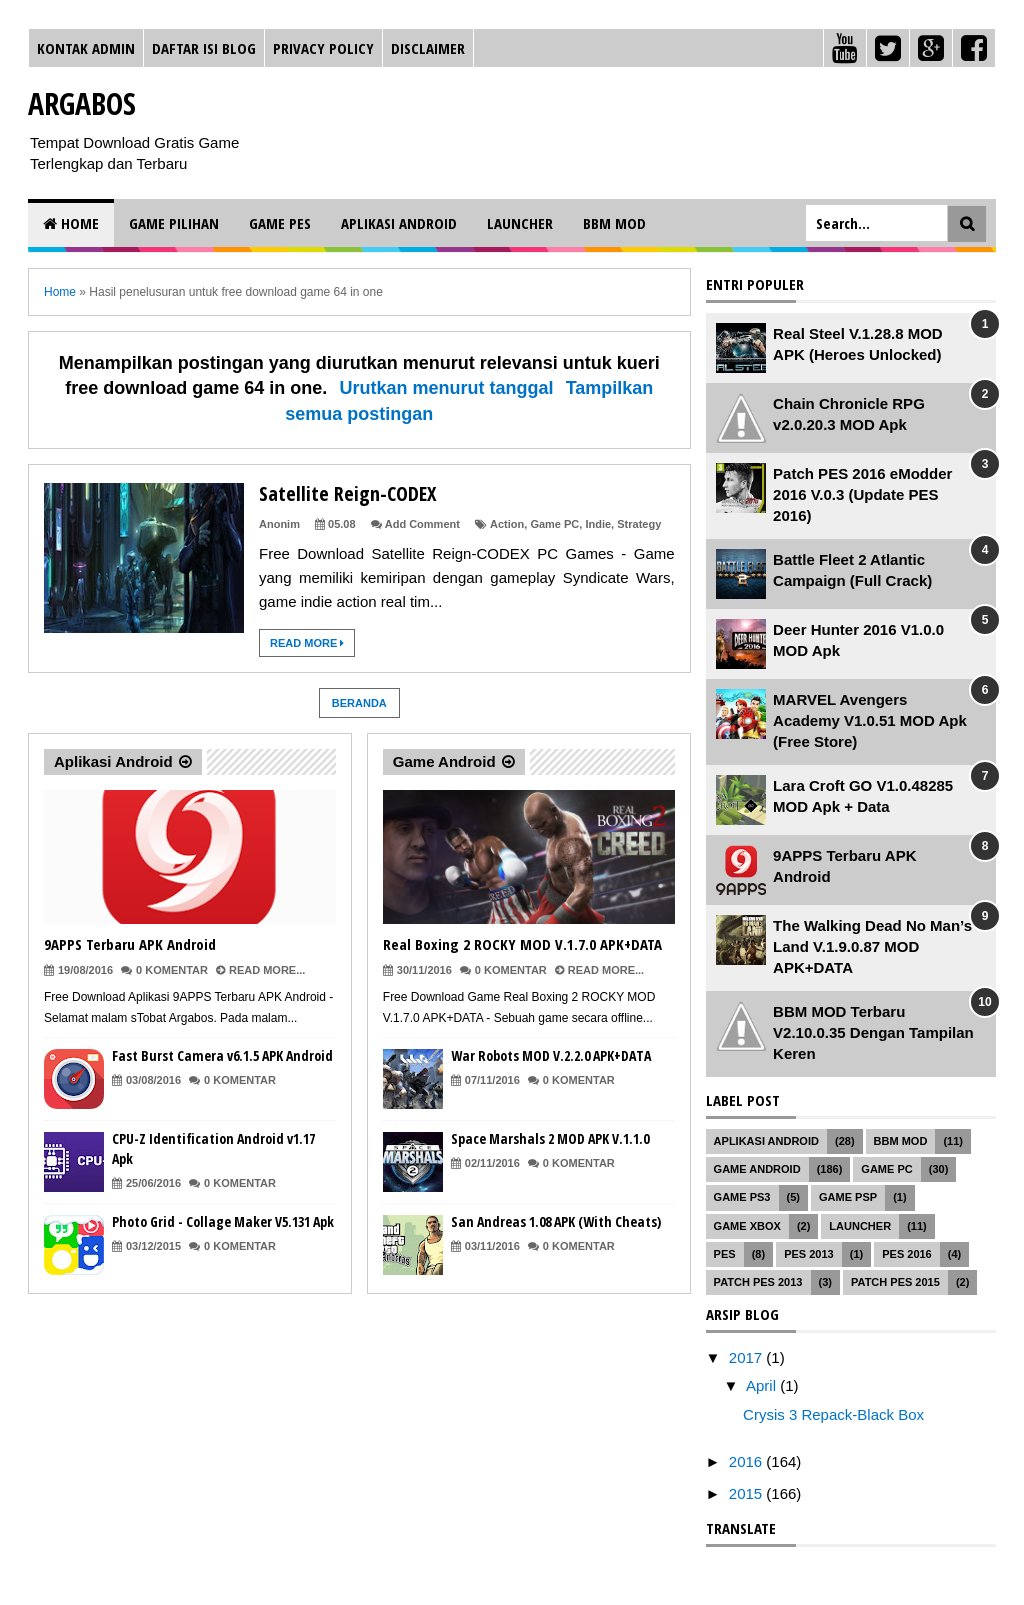 The width and height of the screenshot is (1024, 1605). Describe the element at coordinates (347, 493) in the screenshot. I see `Satellite Reign-CODEX` at that location.